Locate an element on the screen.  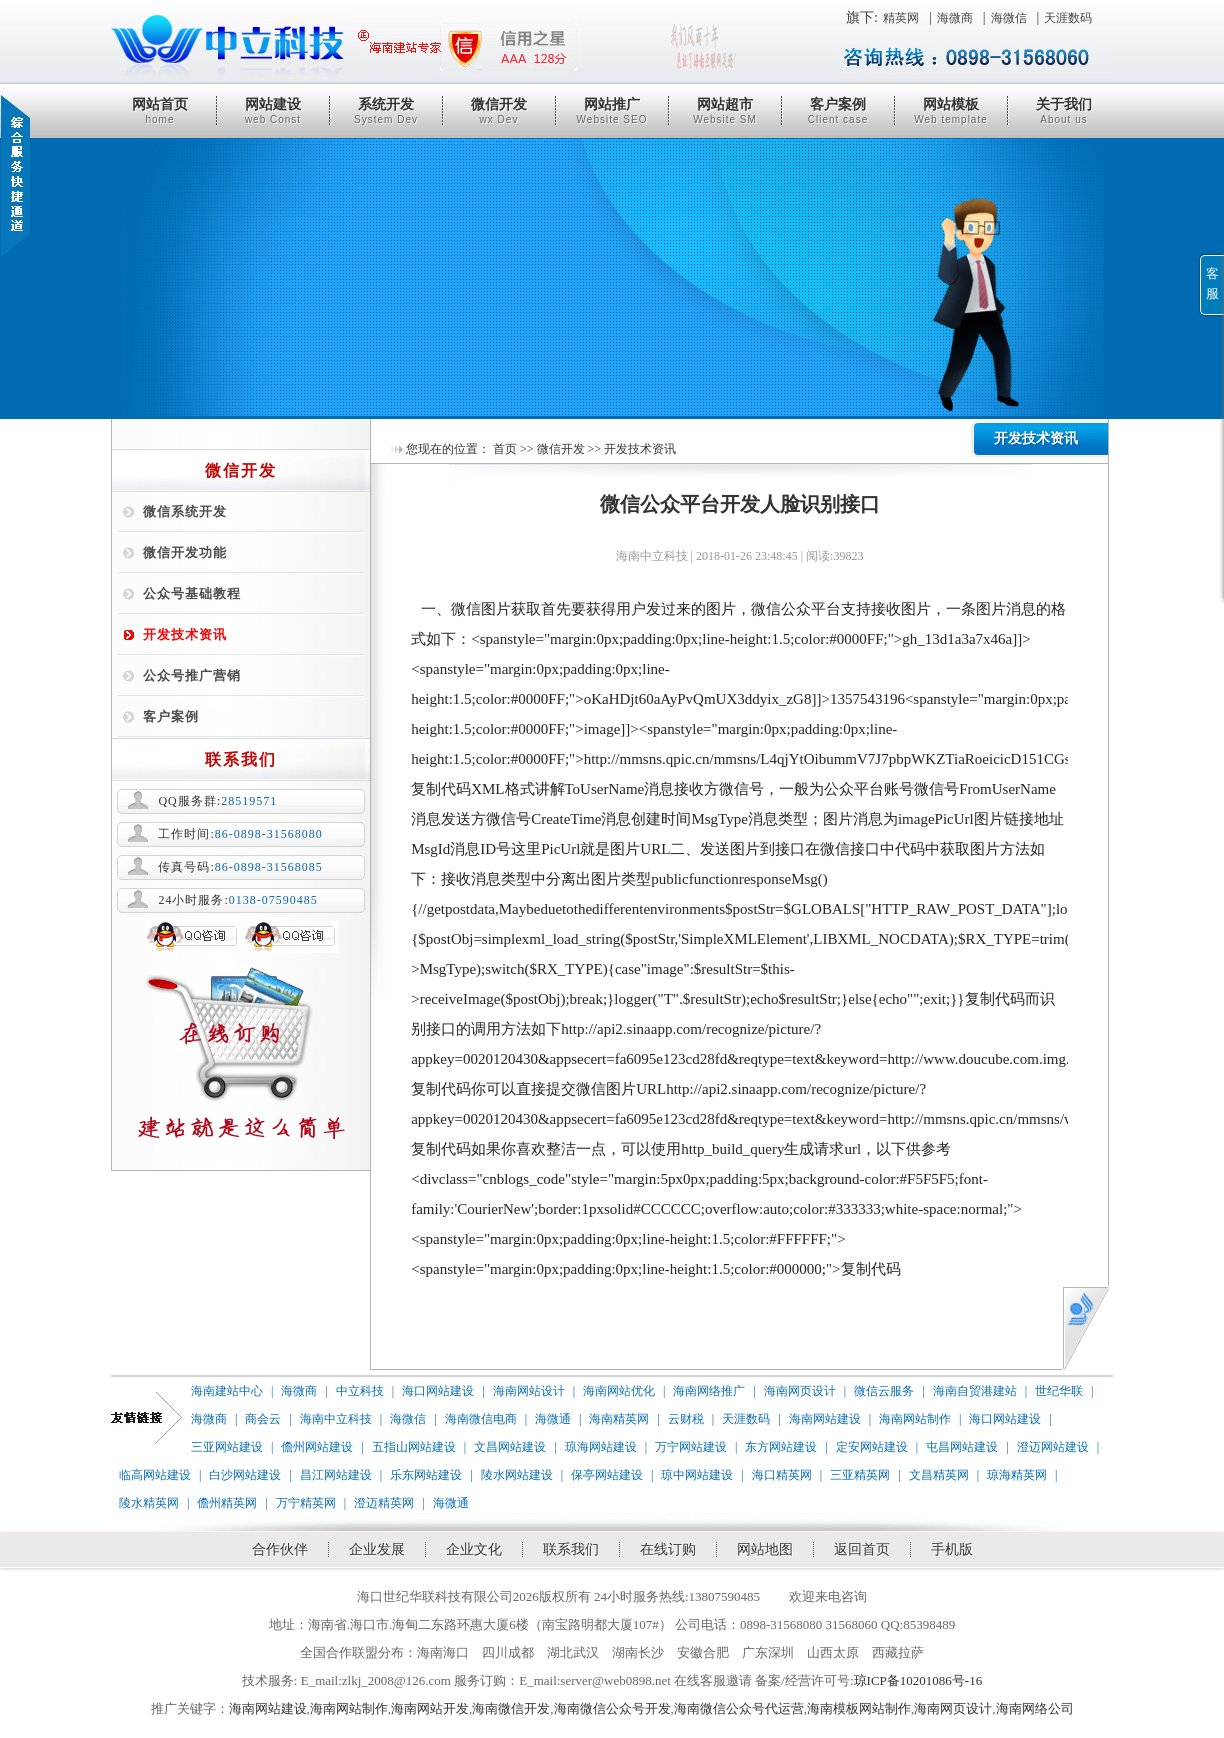
海微信 is located at coordinates (1009, 18).